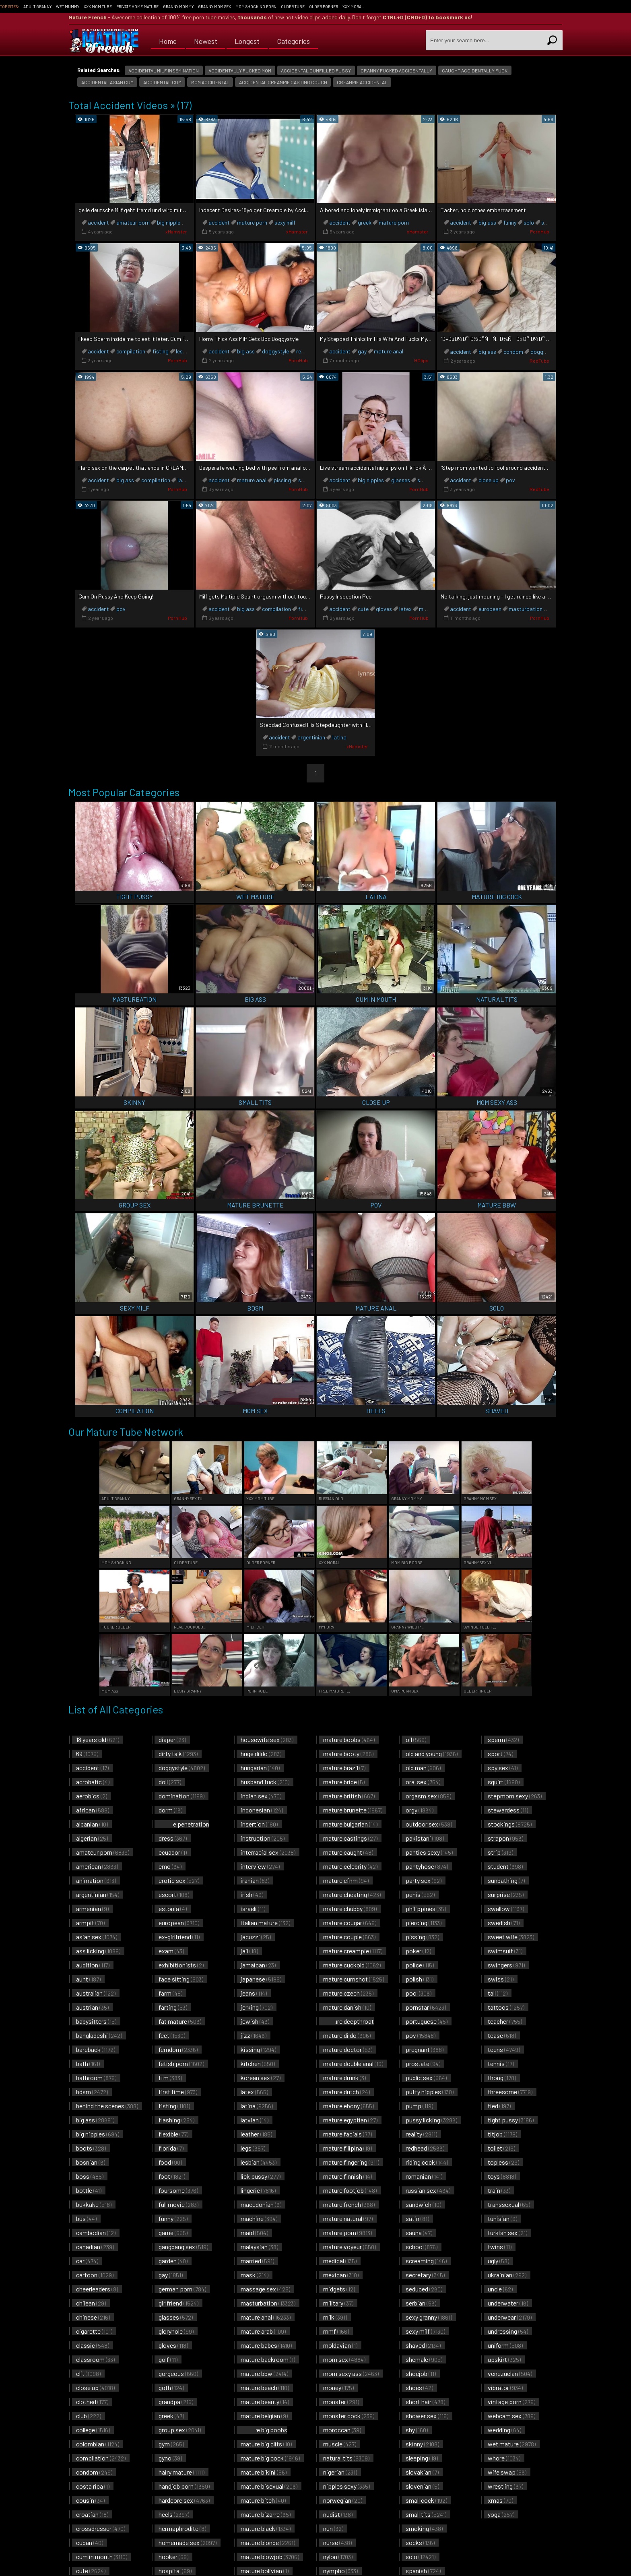  What do you see at coordinates (37, 6) in the screenshot?
I see `Adult Granny` at bounding box center [37, 6].